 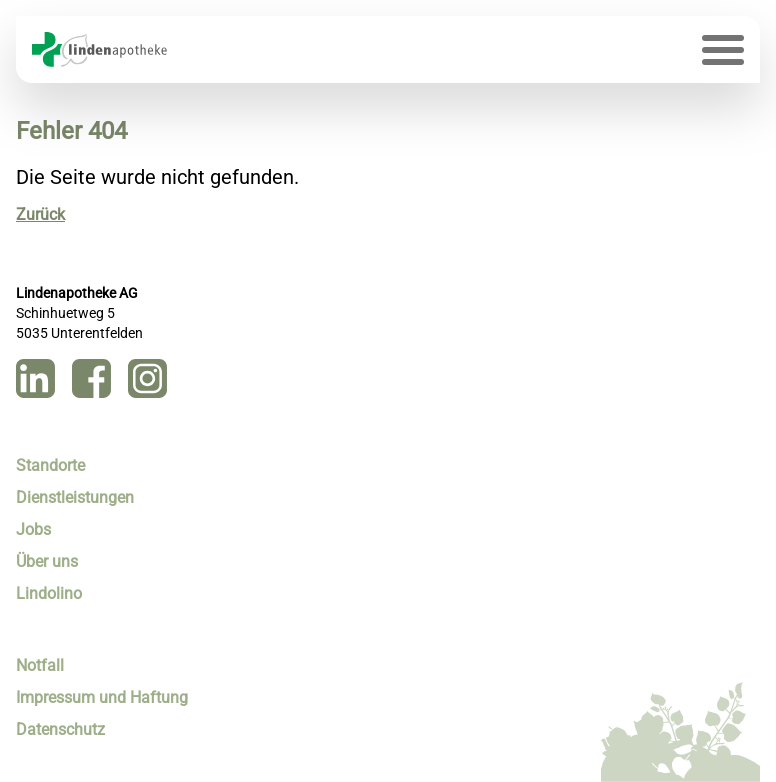 I want to click on Impressum und Haftung, so click(x=102, y=697).